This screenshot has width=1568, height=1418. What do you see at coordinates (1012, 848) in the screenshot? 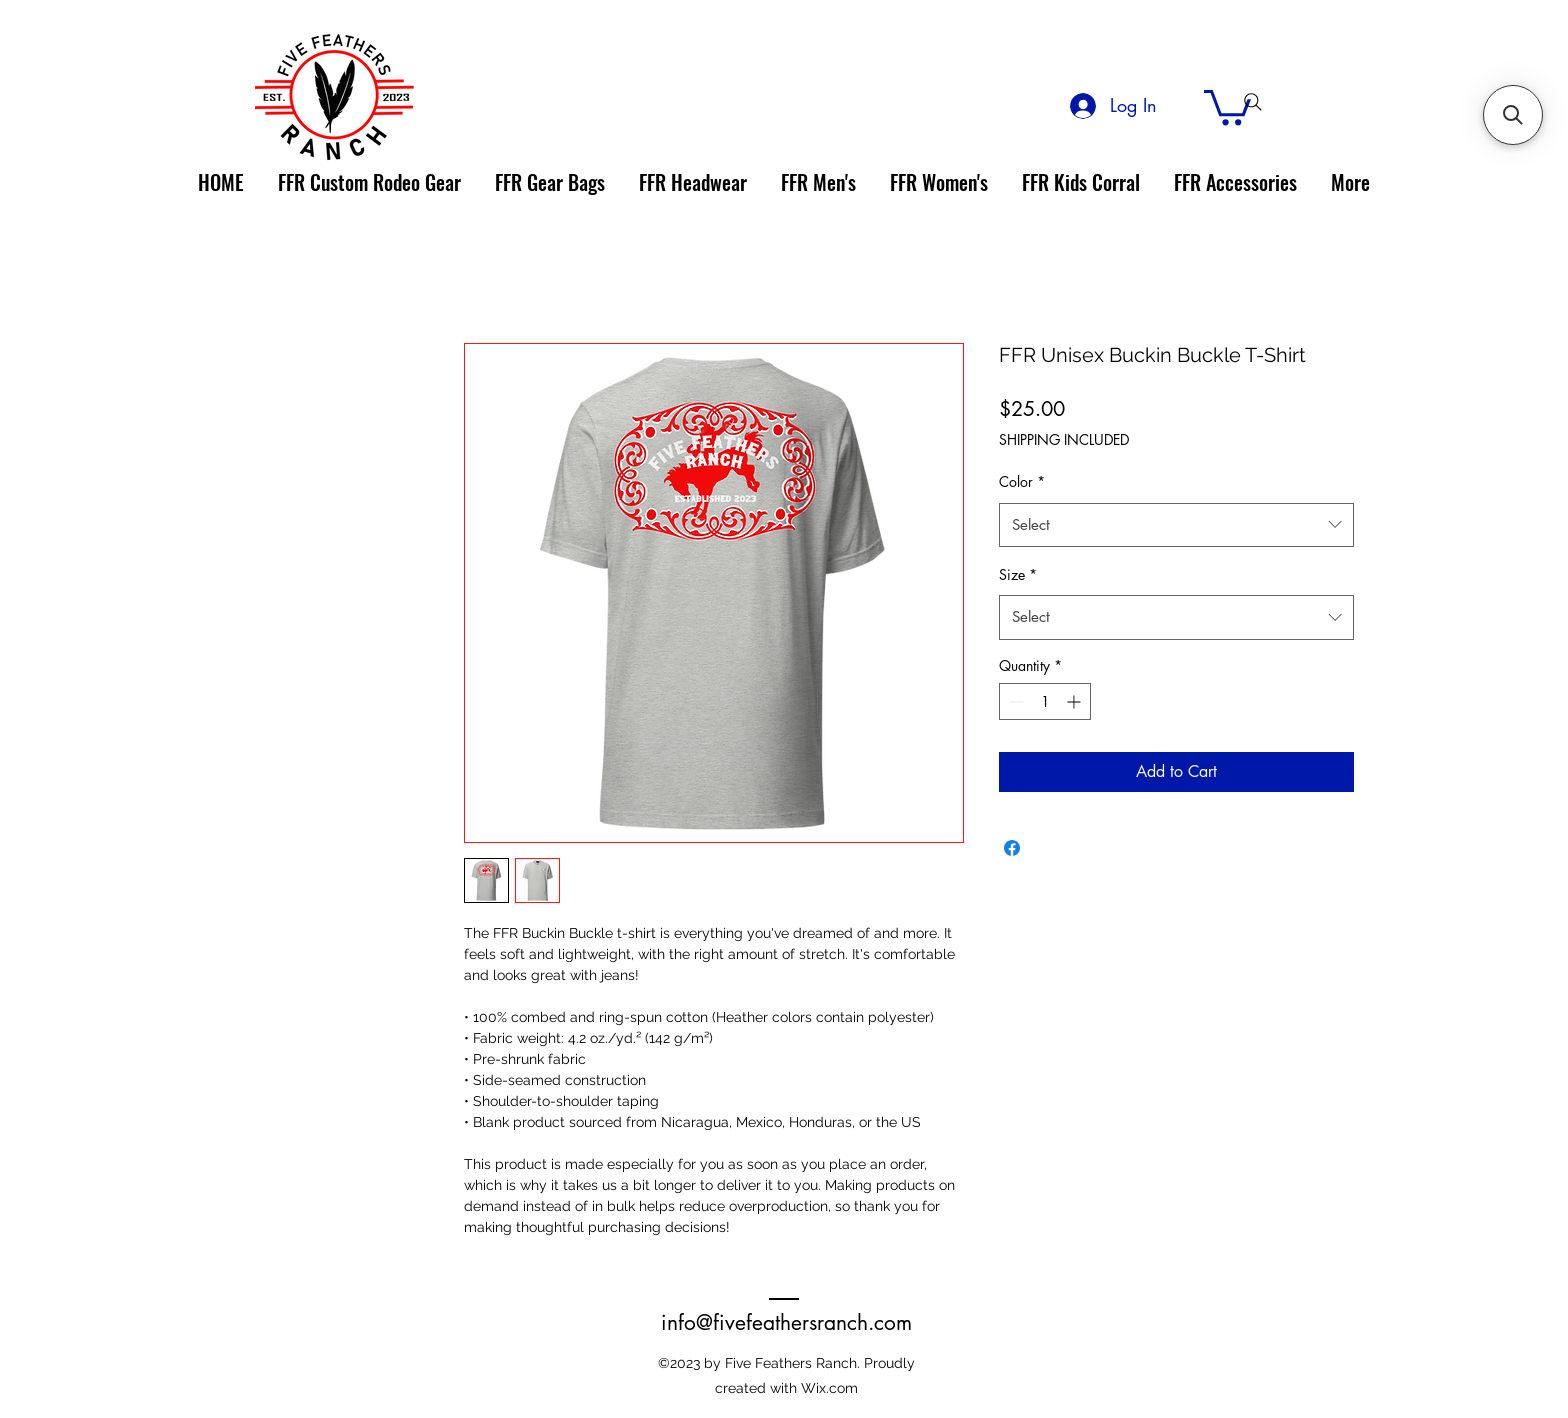
I see `[Share on Facebook]` at bounding box center [1012, 848].